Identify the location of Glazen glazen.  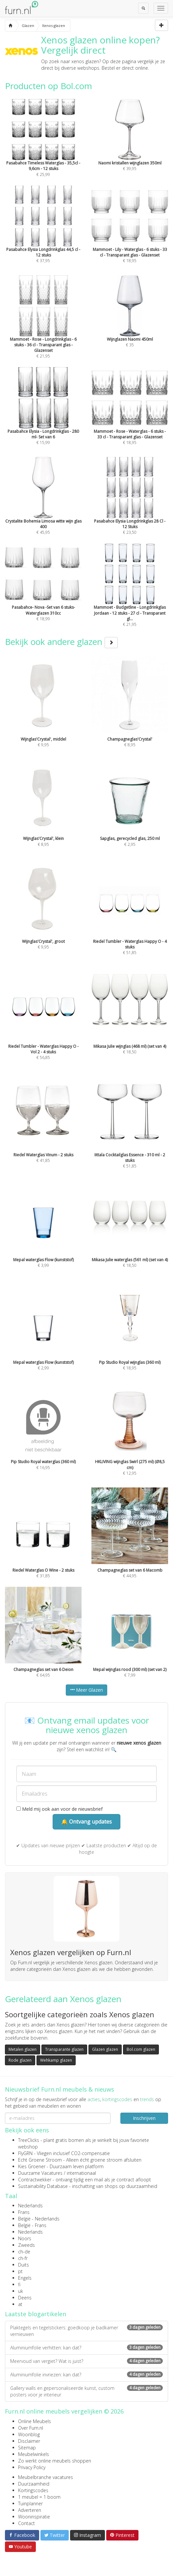
(105, 2049).